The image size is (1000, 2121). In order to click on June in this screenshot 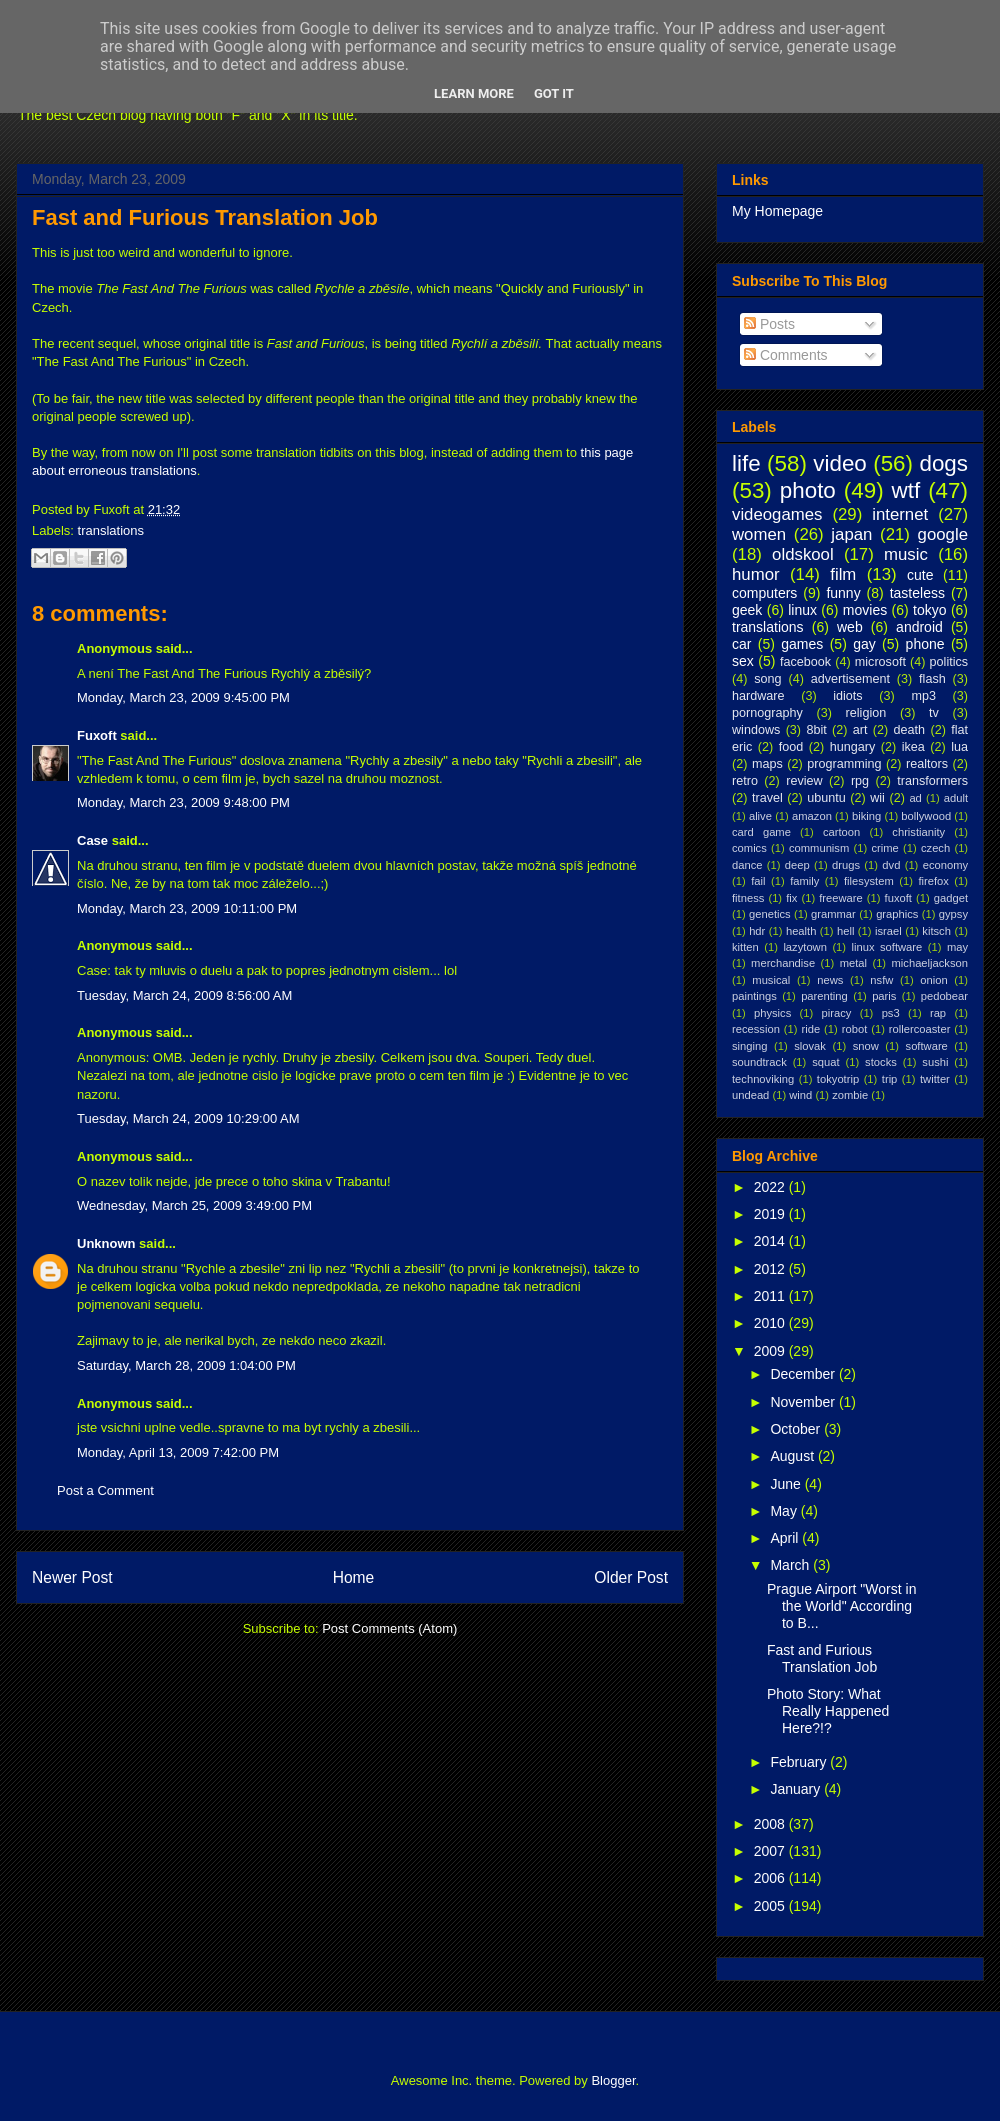, I will do `click(787, 1484)`.